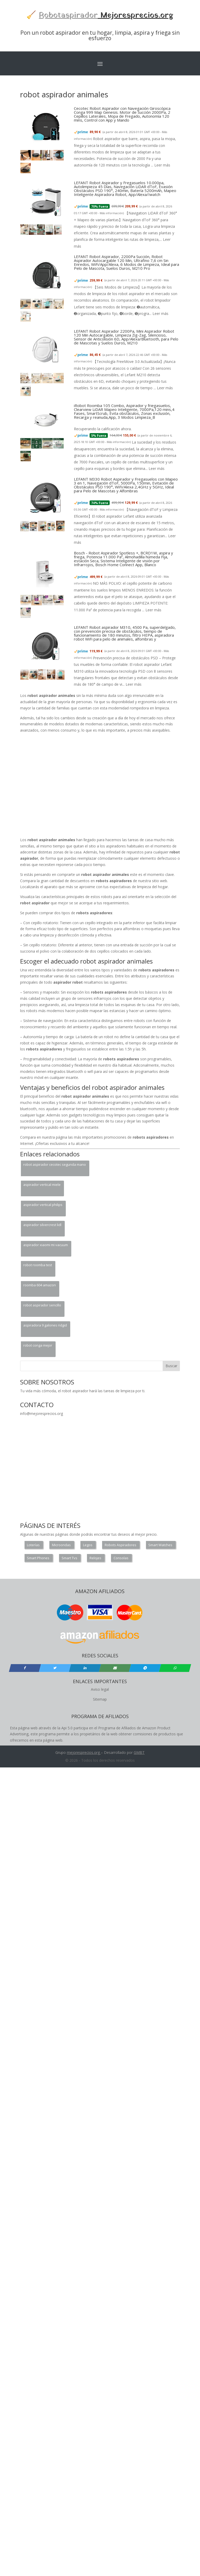 This screenshot has height=2576, width=200. Describe the element at coordinates (45, 1325) in the screenshot. I see `aspiradora 9 galones ridgid` at that location.